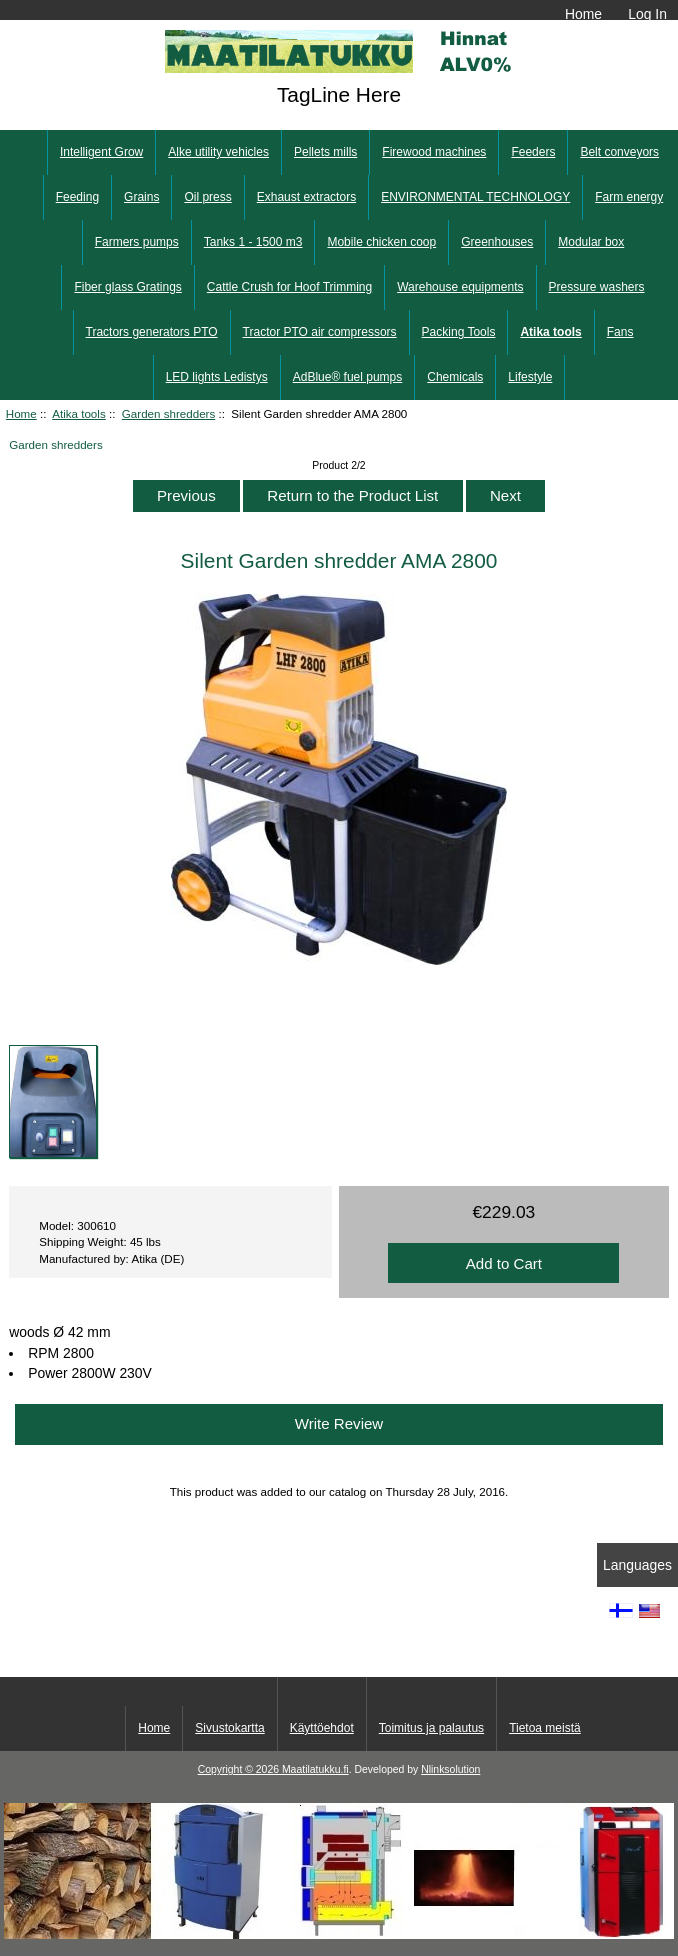 Image resolution: width=678 pixels, height=1956 pixels. Describe the element at coordinates (101, 152) in the screenshot. I see `Intelligent Grow` at that location.